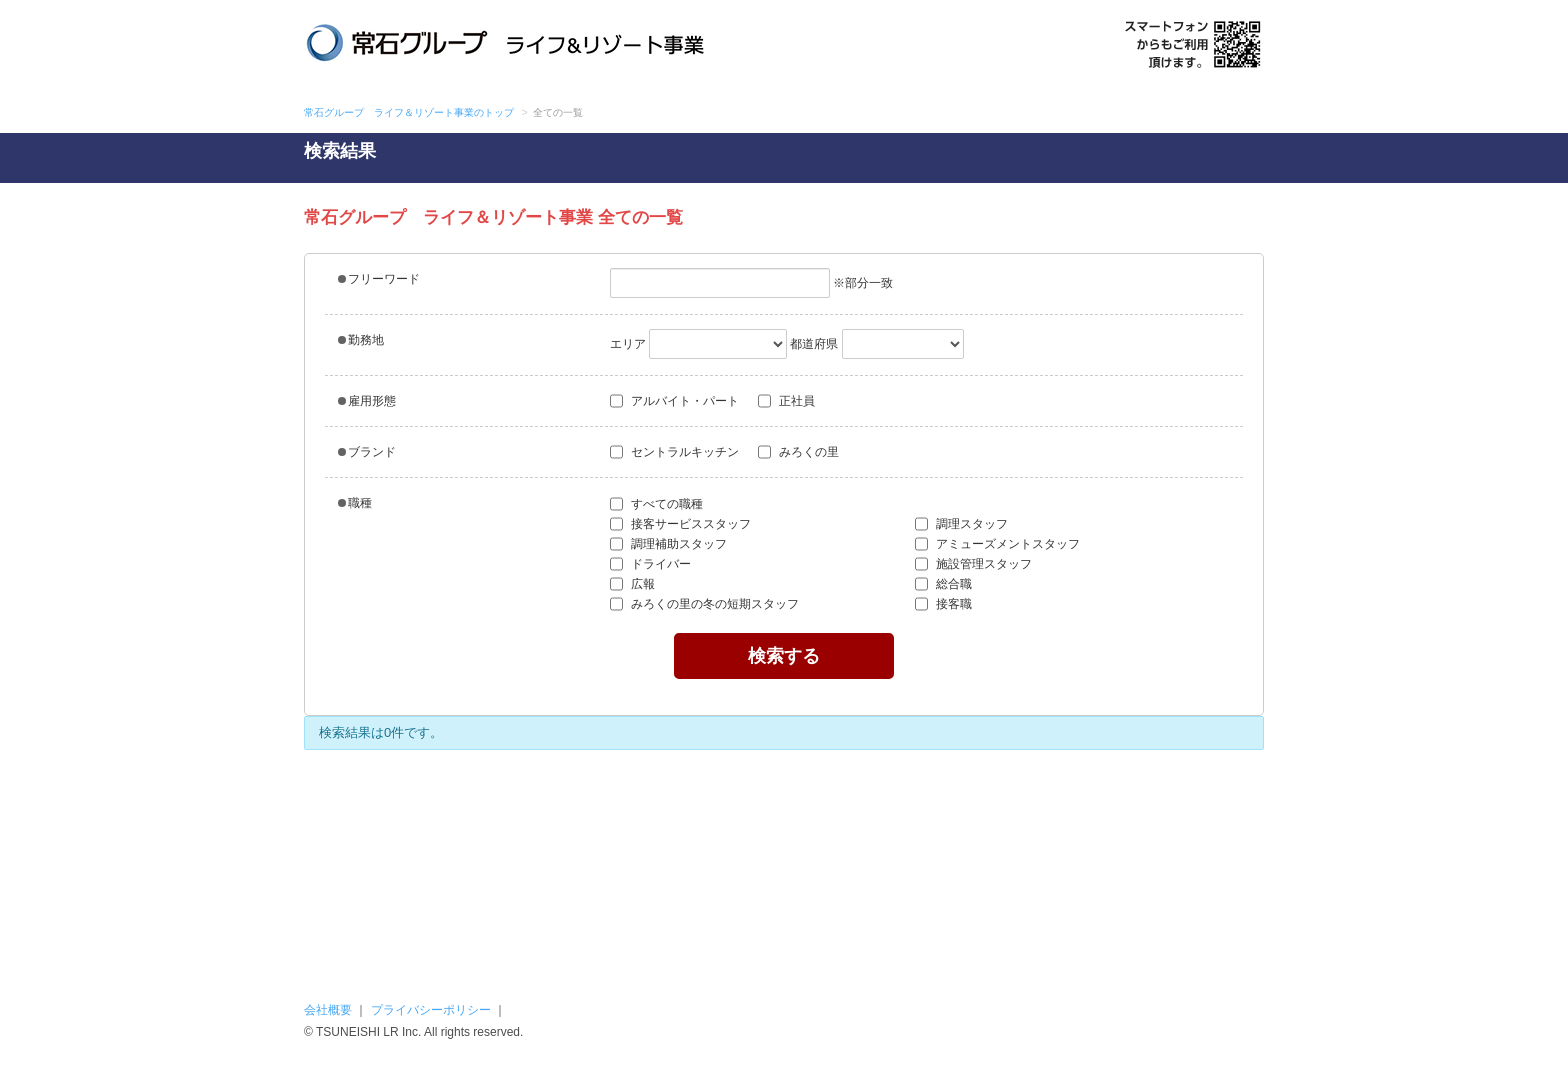 This screenshot has width=1568, height=1074. What do you see at coordinates (680, 524) in the screenshot?
I see `接客サービススタッフ` at bounding box center [680, 524].